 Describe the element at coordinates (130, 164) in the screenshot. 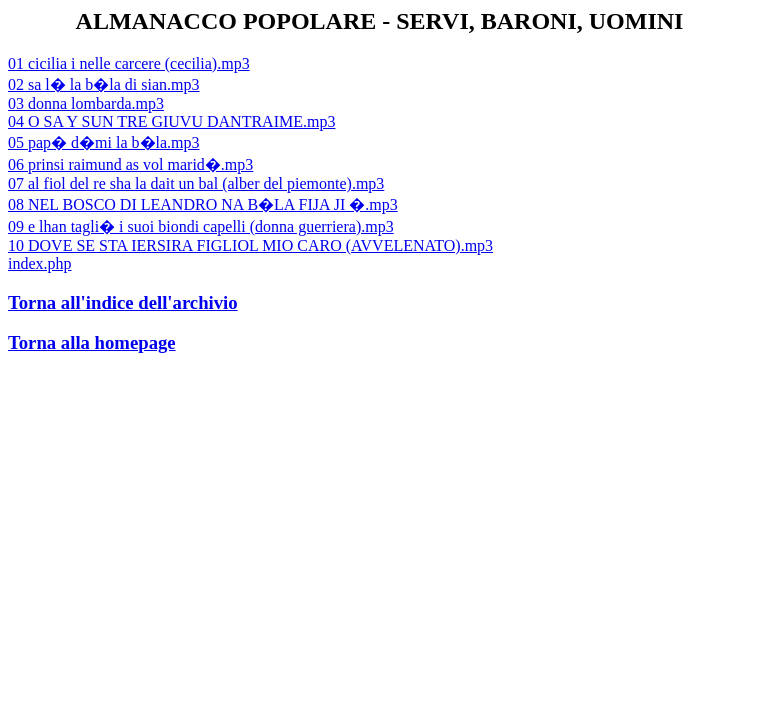

I see `06 prinsi raimund as vol marid�.mp3` at that location.